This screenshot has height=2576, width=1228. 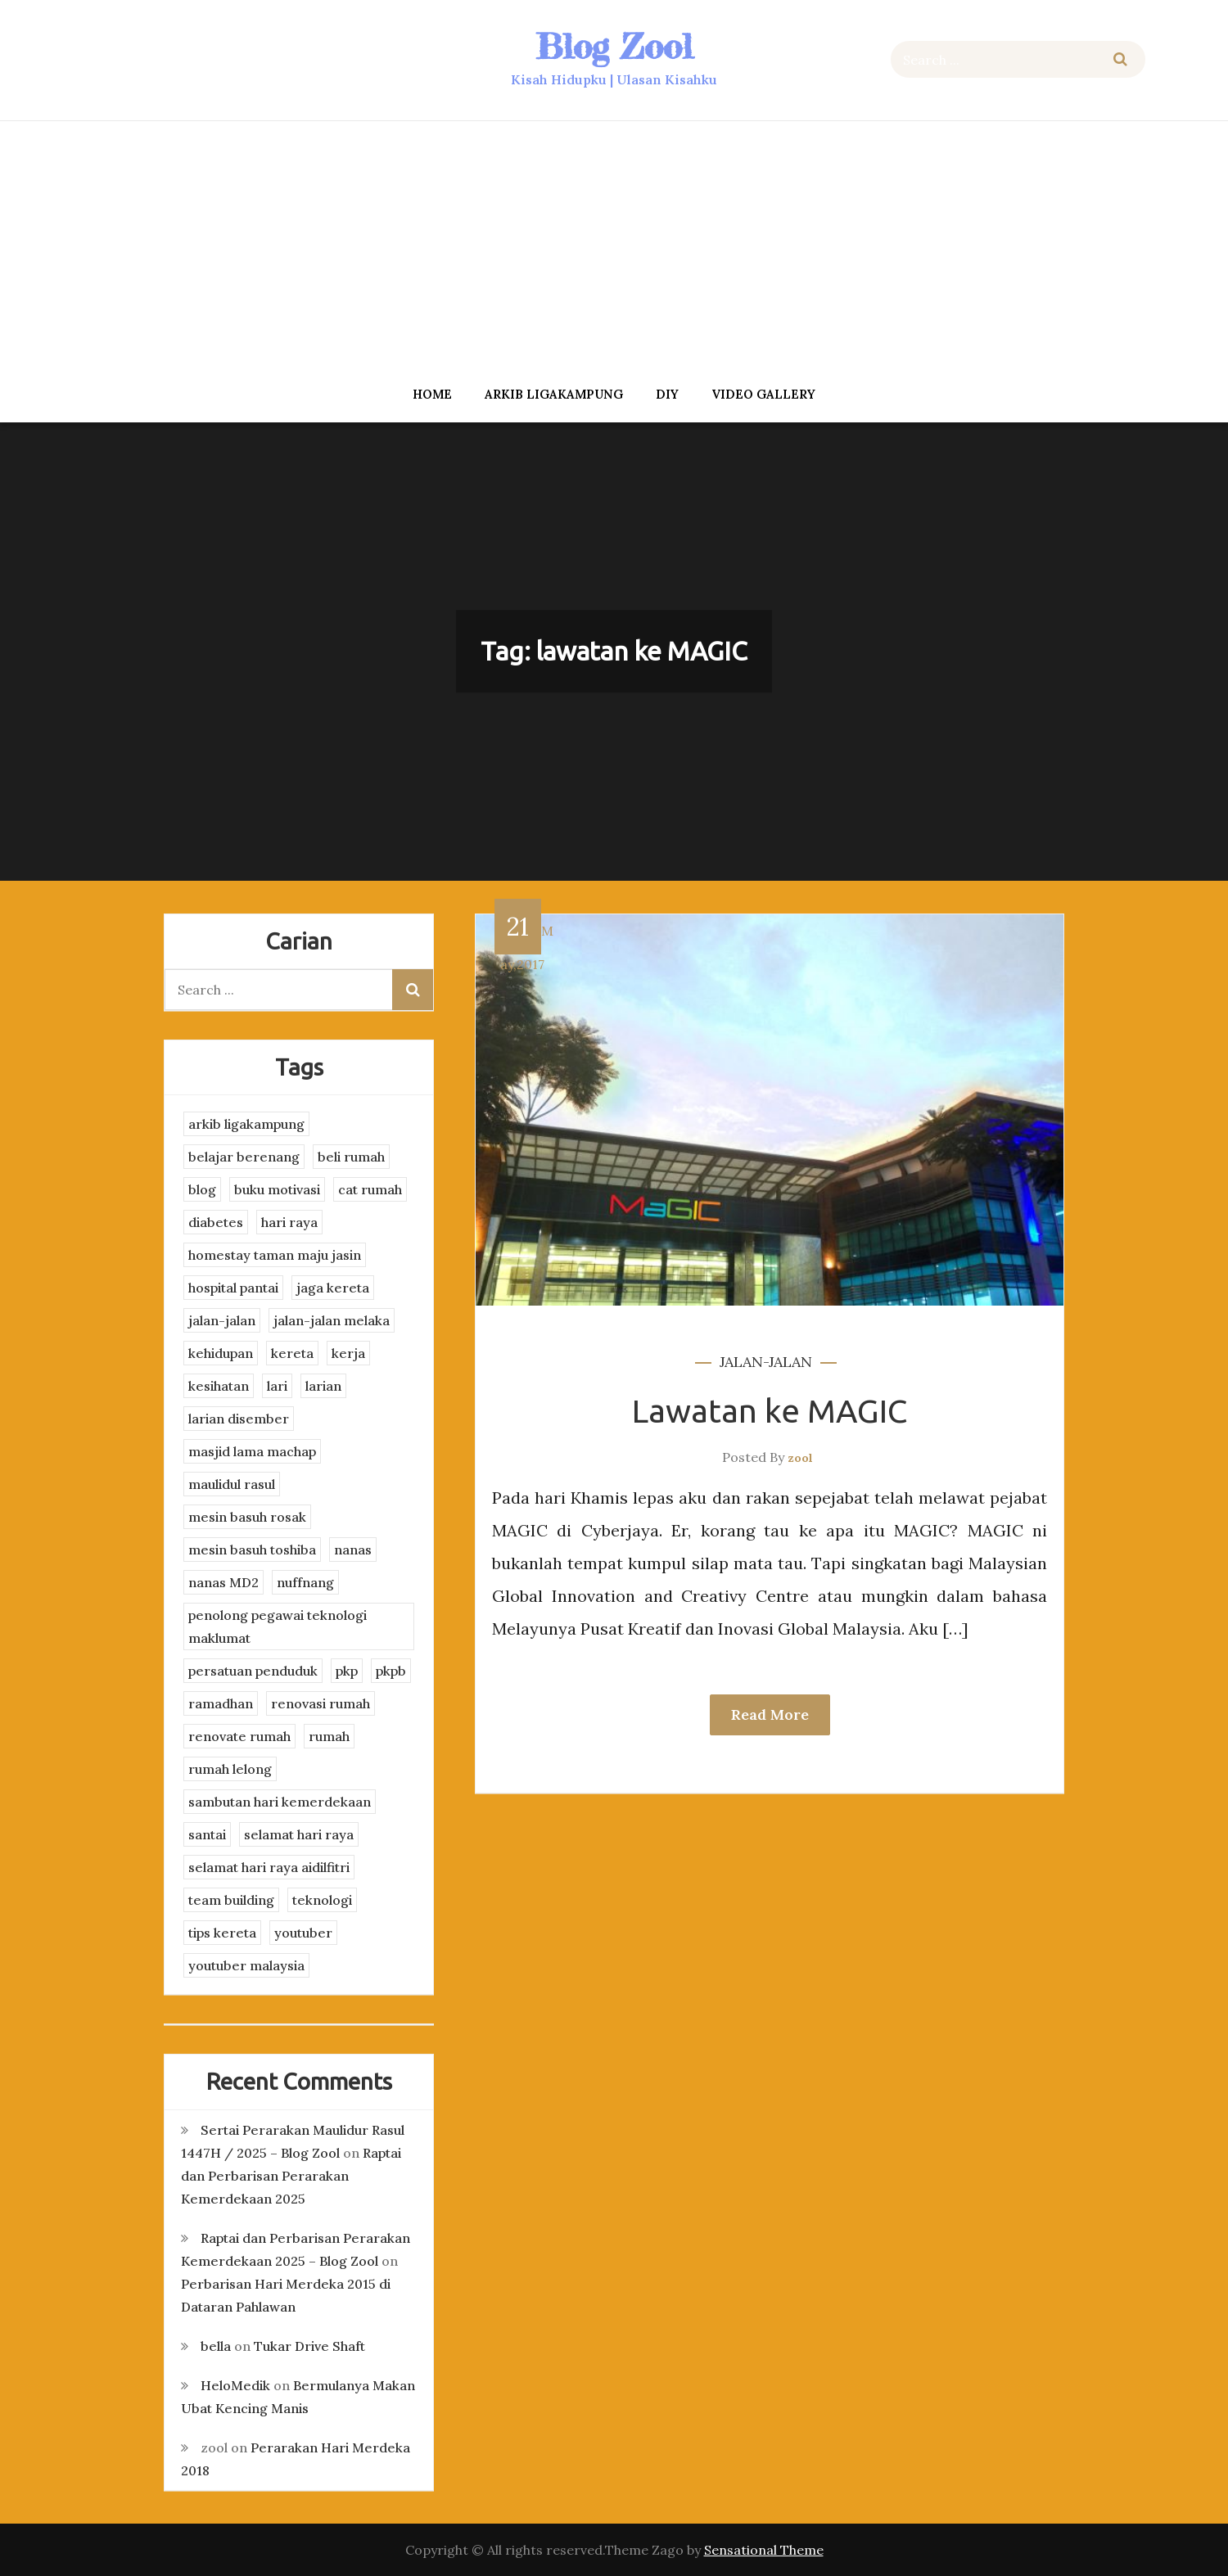 I want to click on beli rumah [beli rumah (4 items)], so click(x=351, y=1156).